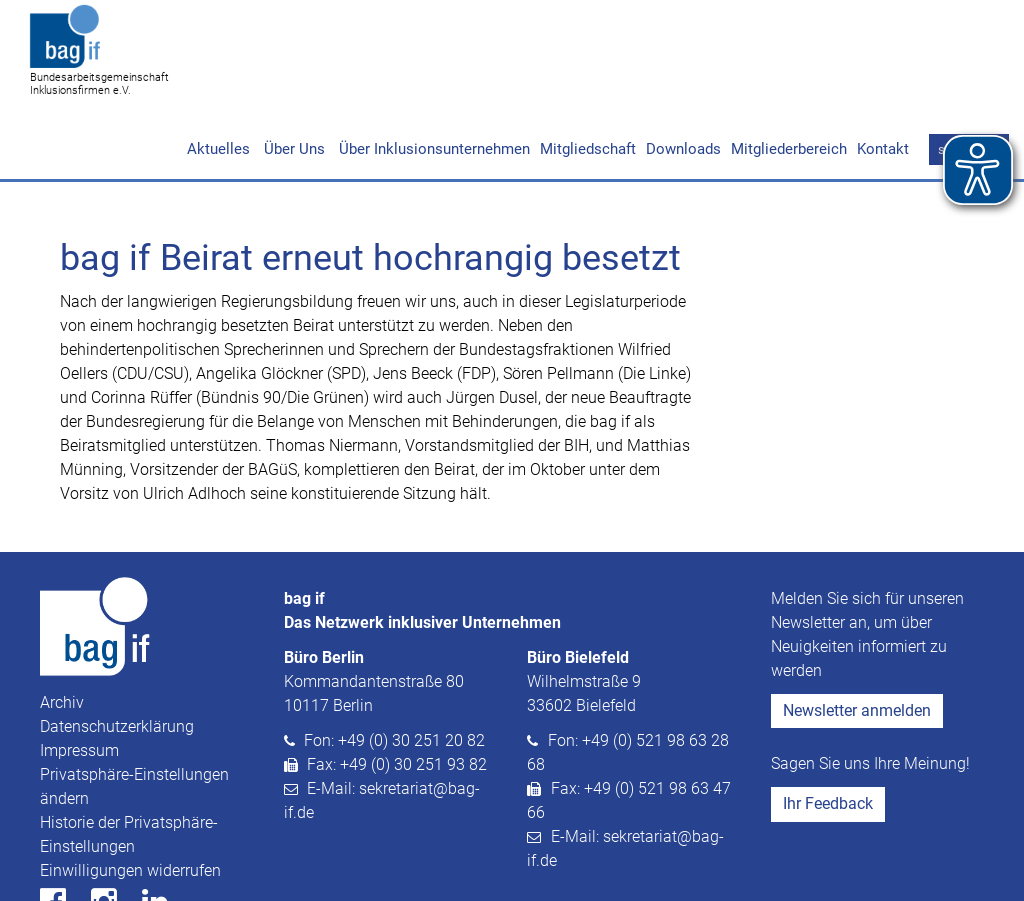 This screenshot has height=901, width=1024. I want to click on Mitgliedschaft, so click(588, 72).